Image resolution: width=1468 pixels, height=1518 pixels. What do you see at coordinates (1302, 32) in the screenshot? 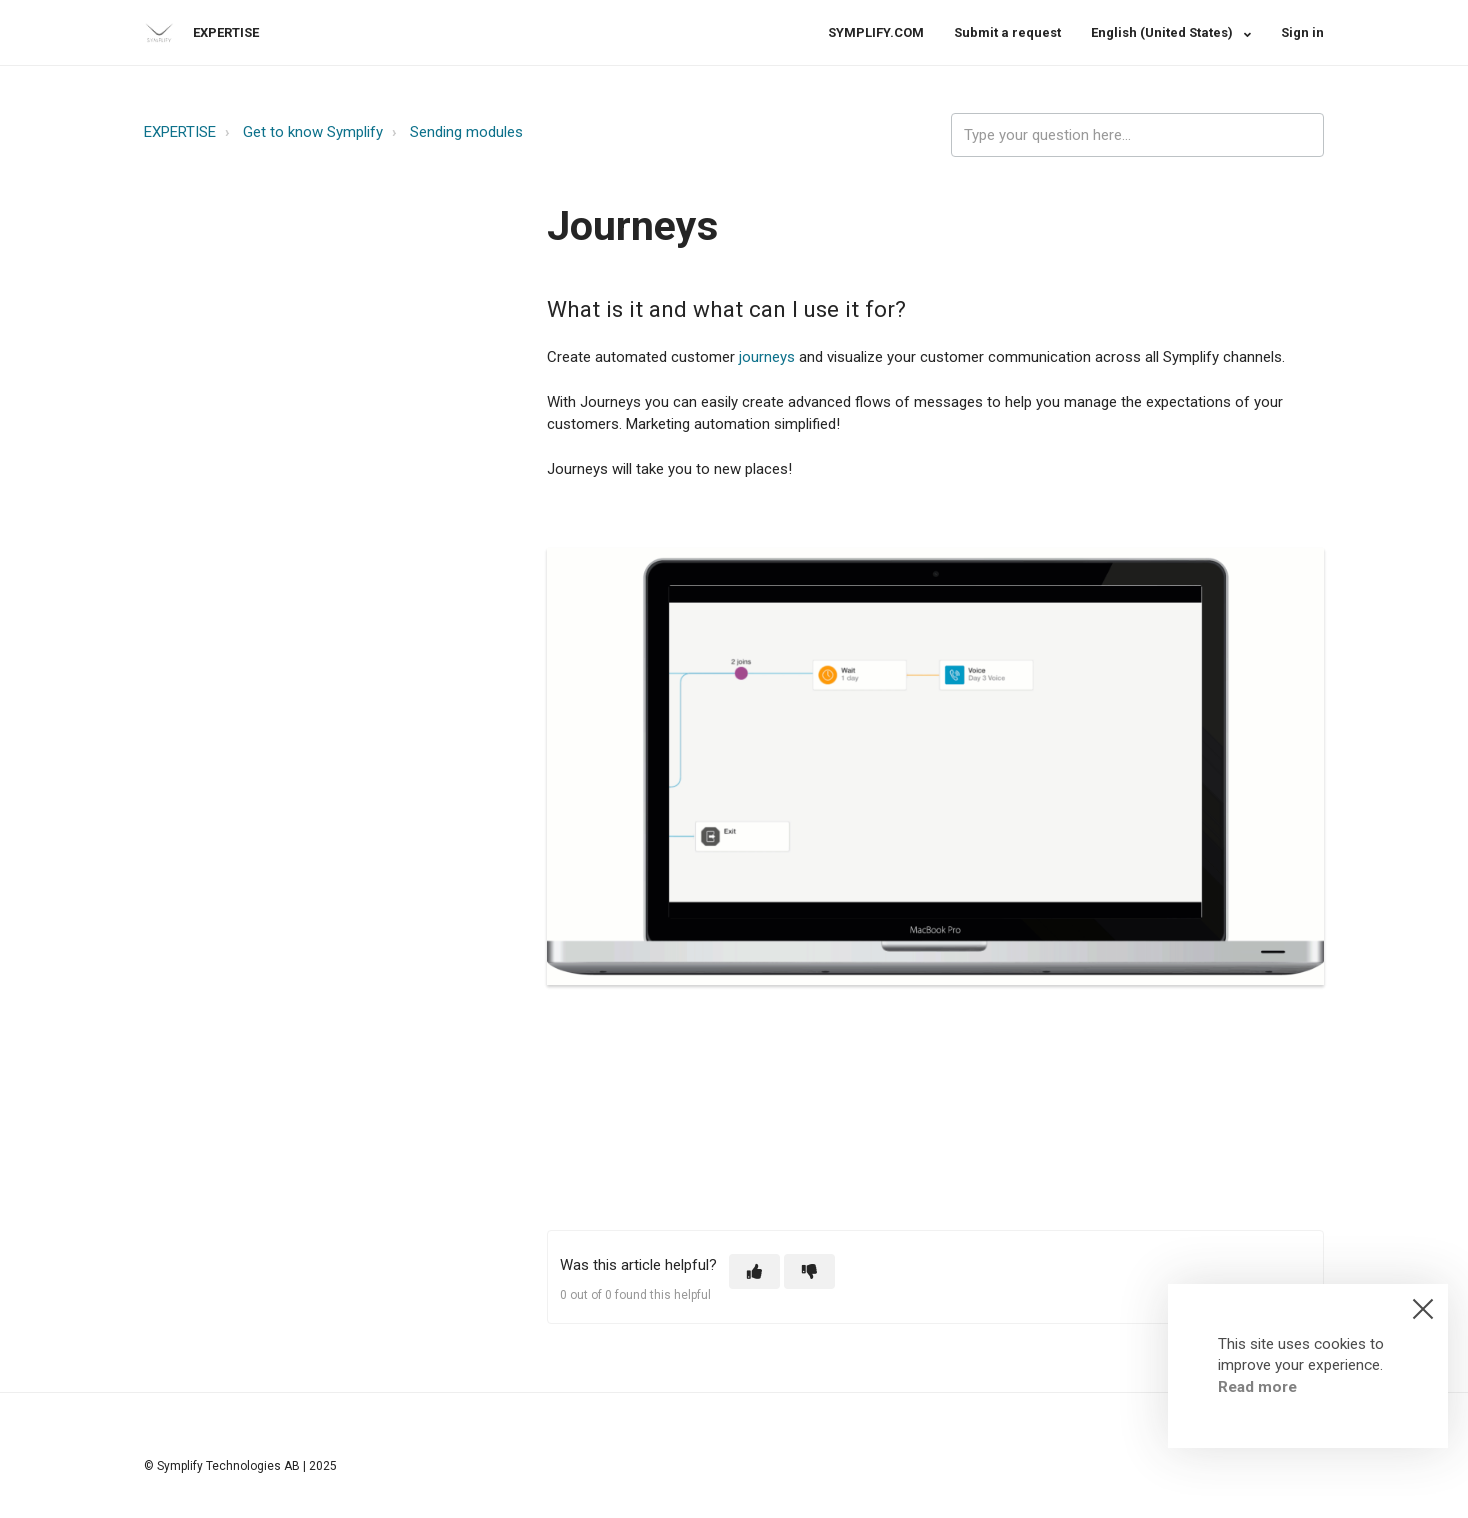
I see `Sign in [button]` at bounding box center [1302, 32].